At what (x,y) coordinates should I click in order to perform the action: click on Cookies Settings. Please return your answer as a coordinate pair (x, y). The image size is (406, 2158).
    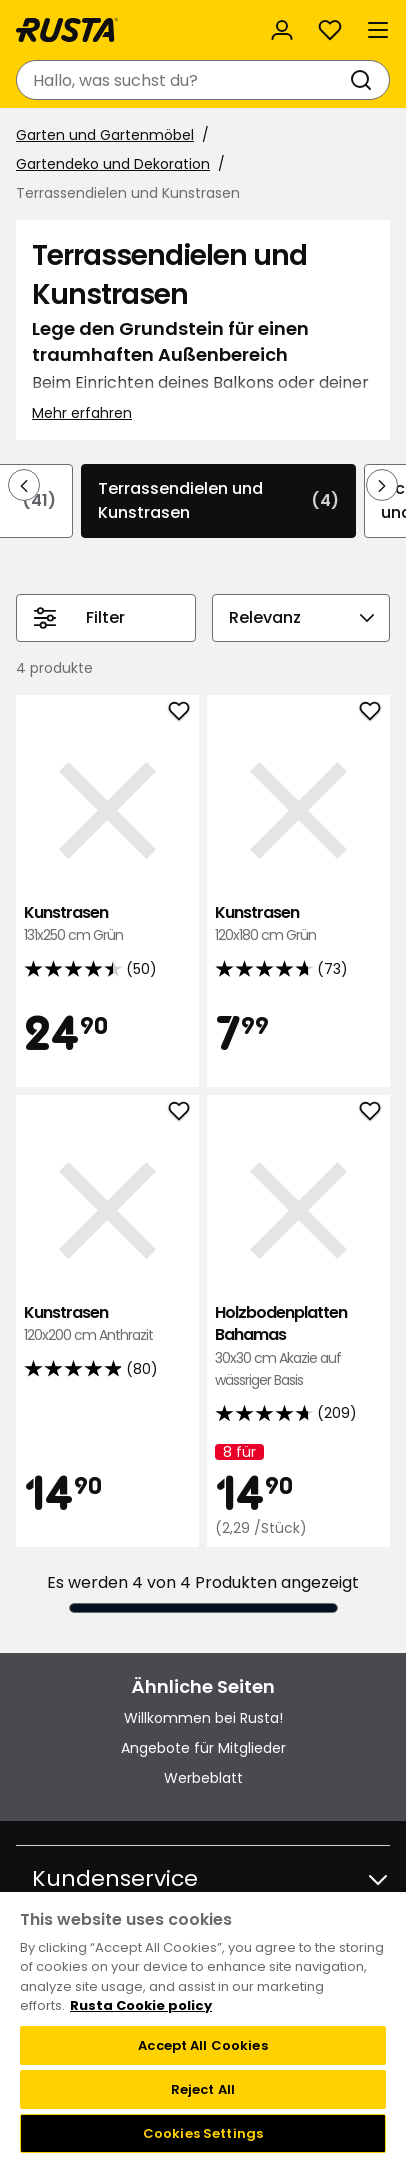
    Looking at the image, I should click on (203, 2133).